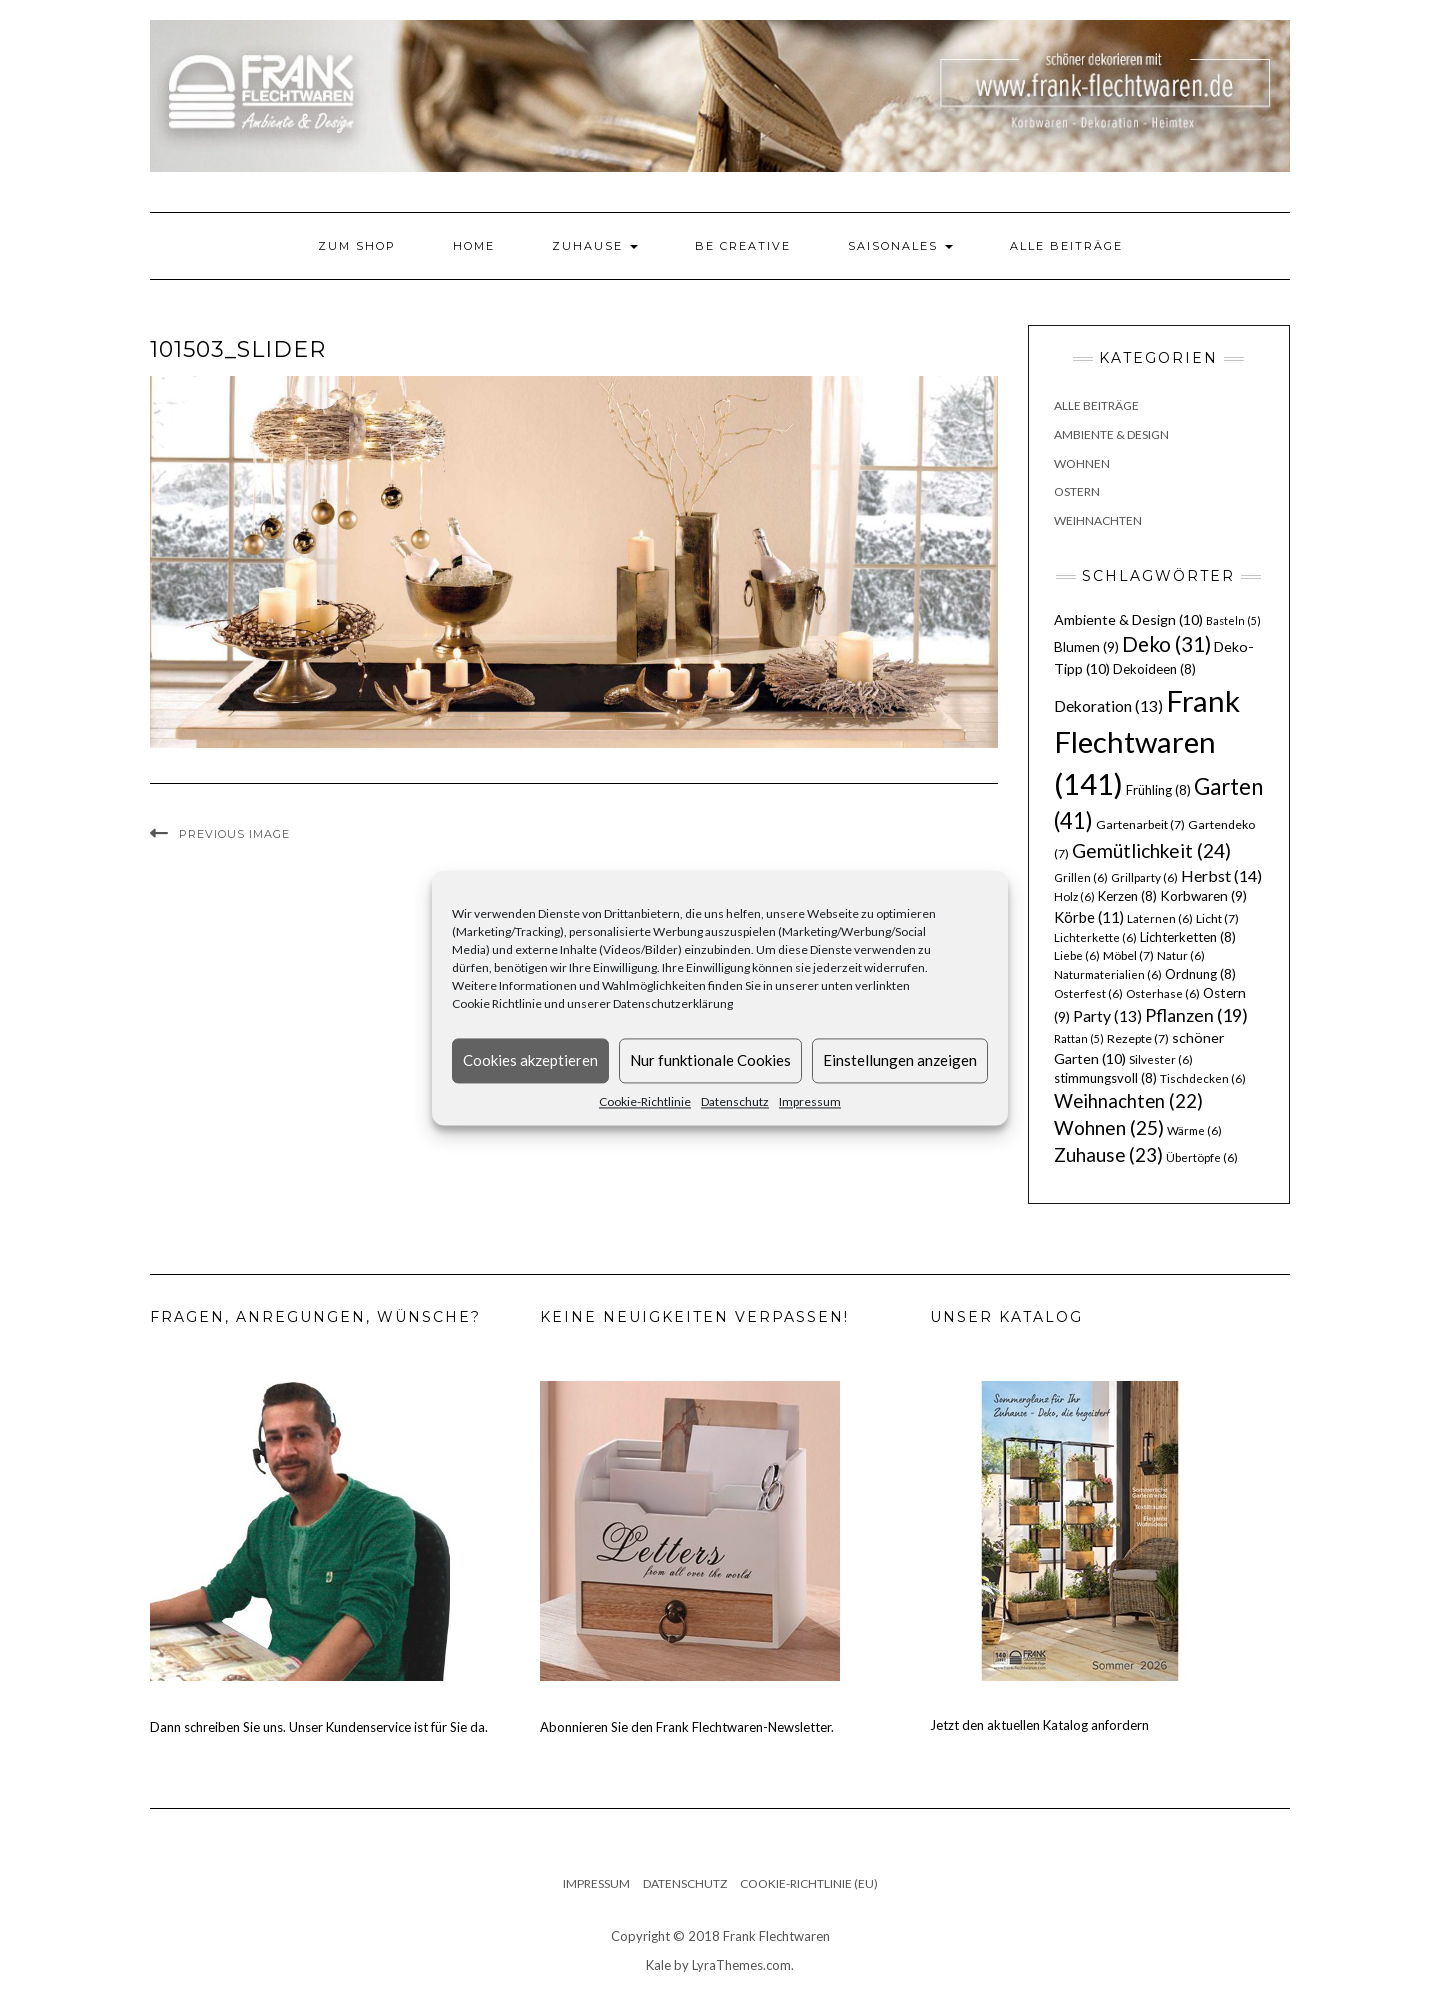 The height and width of the screenshot is (1995, 1440). Describe the element at coordinates (900, 1060) in the screenshot. I see `Einstellungen anzeigen` at that location.